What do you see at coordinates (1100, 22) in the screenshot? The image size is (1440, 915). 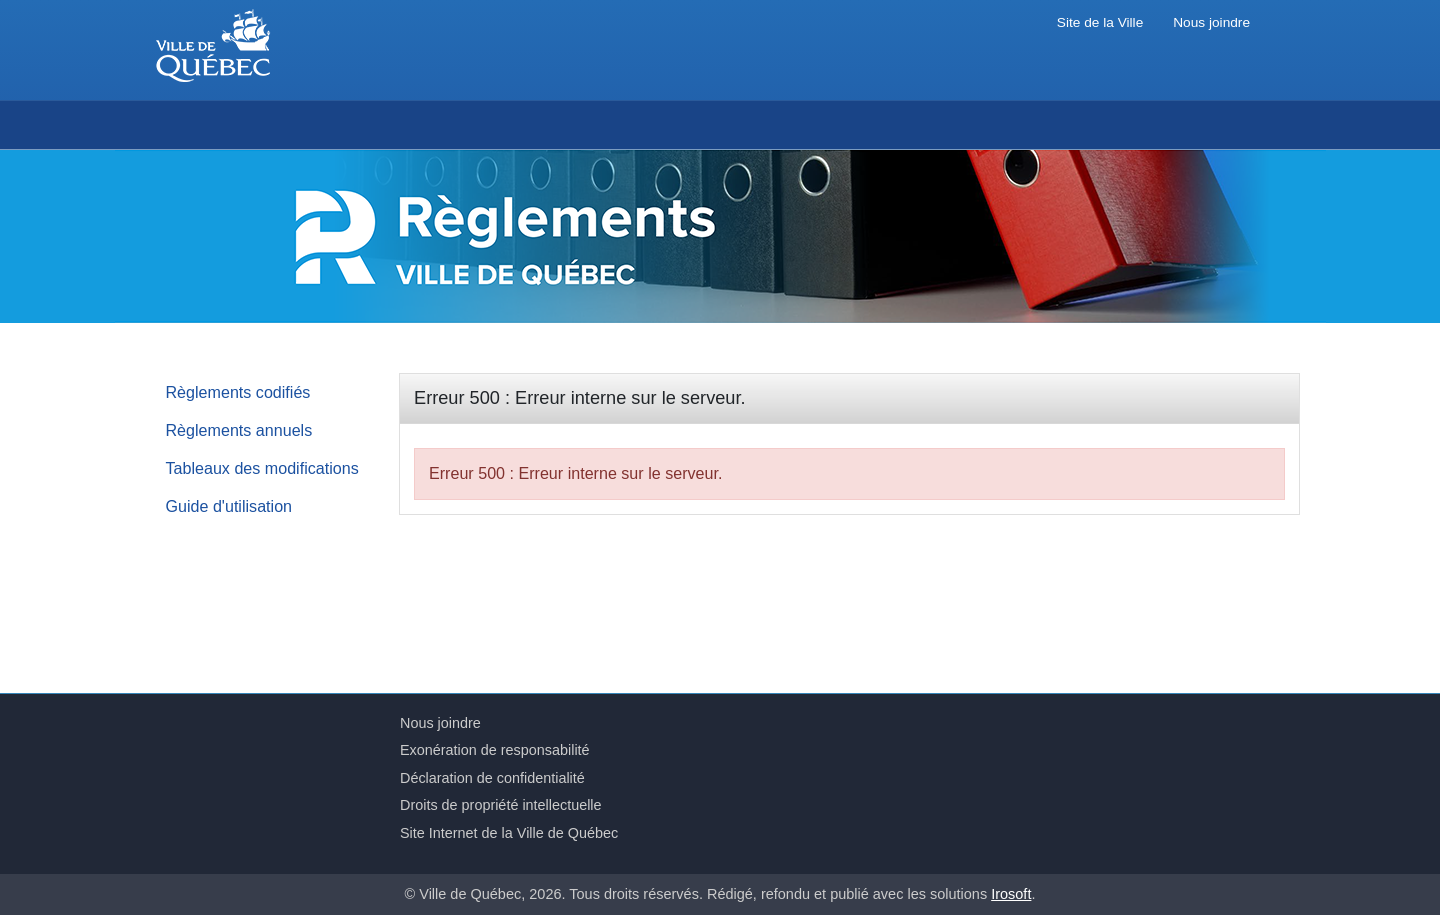 I see `Site de la Ville` at bounding box center [1100, 22].